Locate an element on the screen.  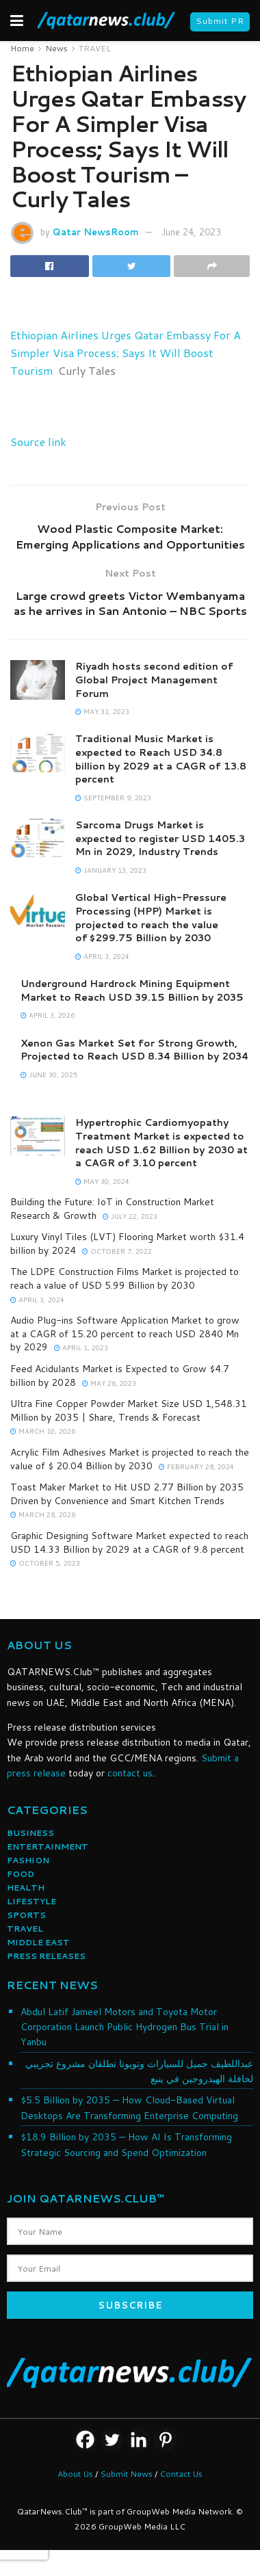
MIDDLE EAST is located at coordinates (38, 1942).